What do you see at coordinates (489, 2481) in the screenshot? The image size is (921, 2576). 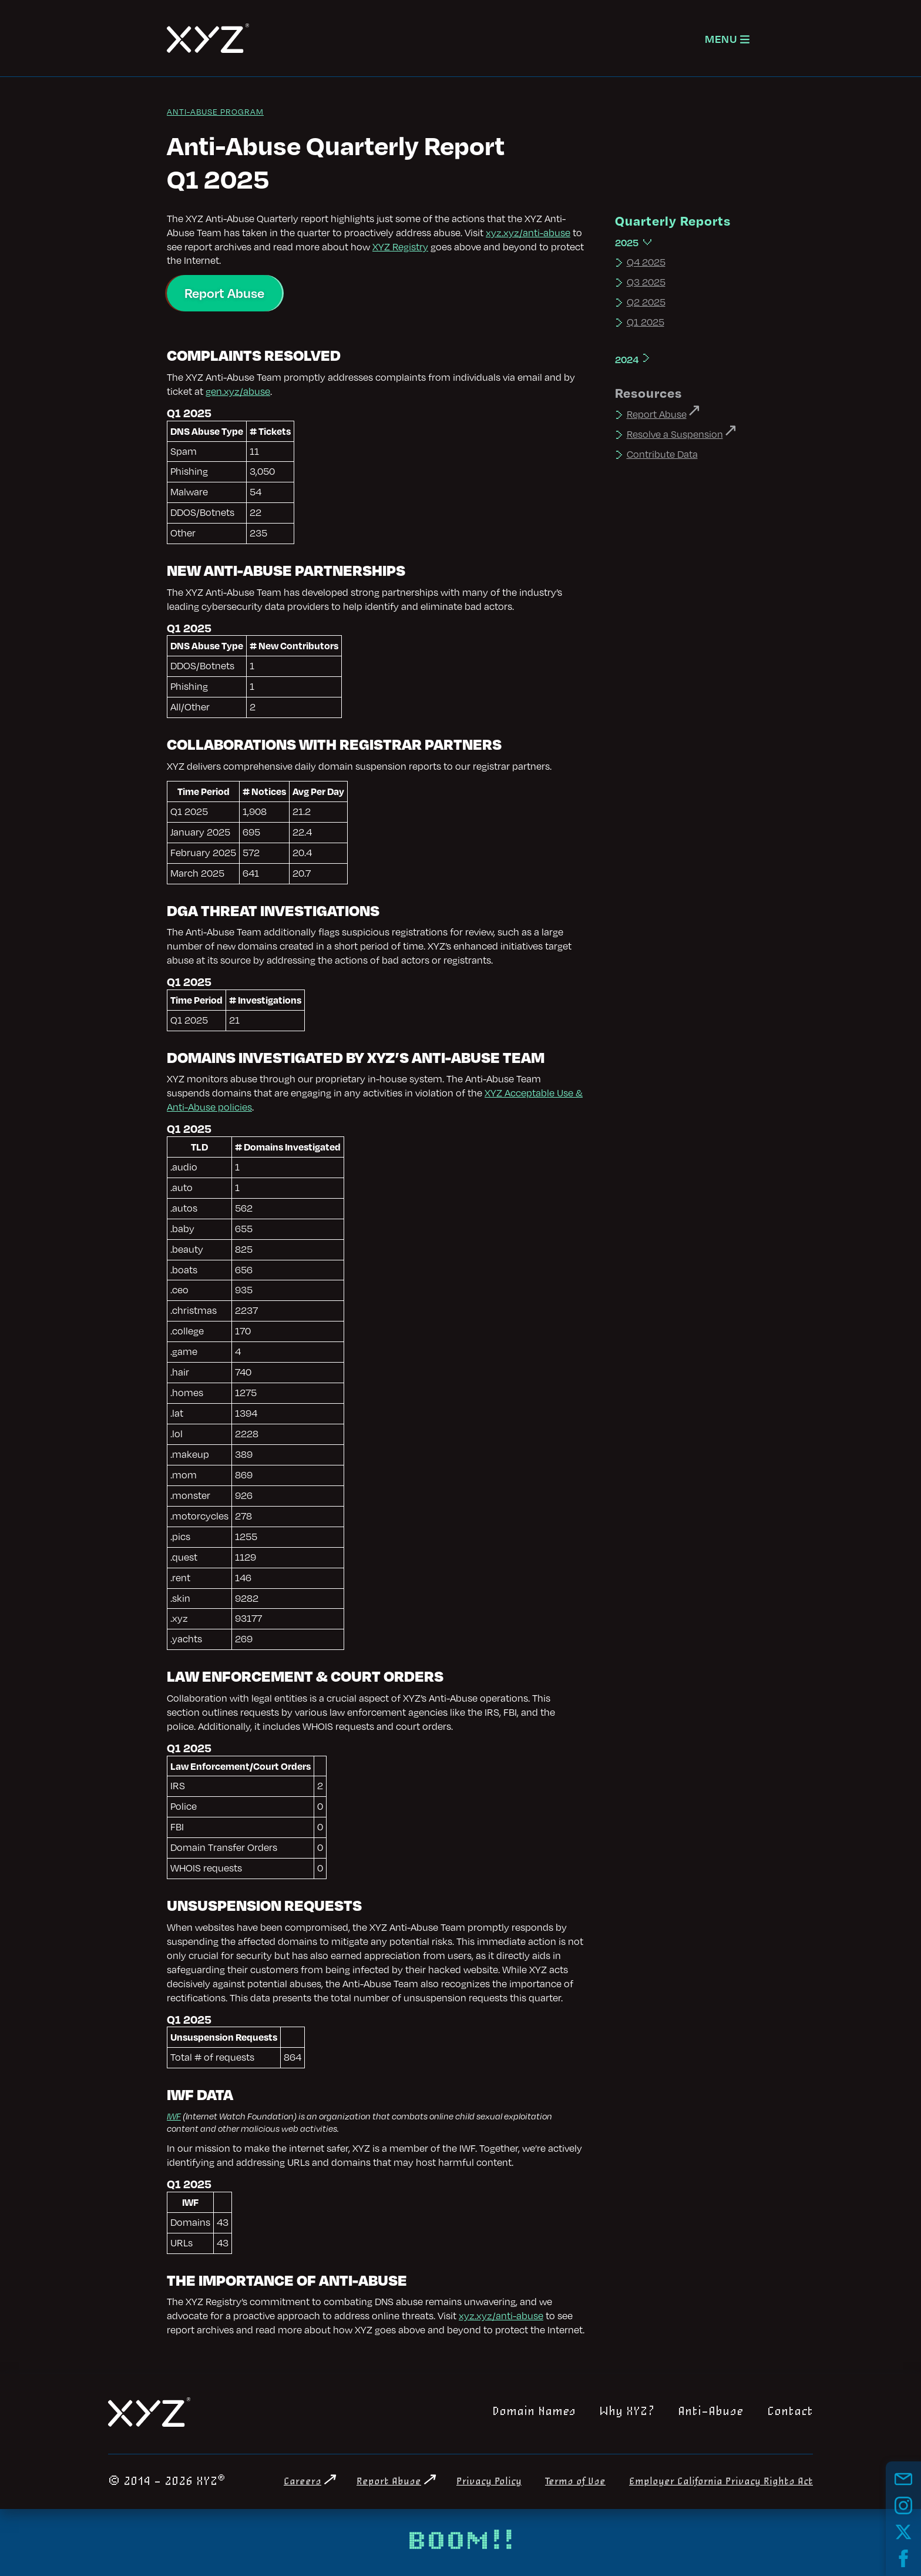 I see `Privacy Policy` at bounding box center [489, 2481].